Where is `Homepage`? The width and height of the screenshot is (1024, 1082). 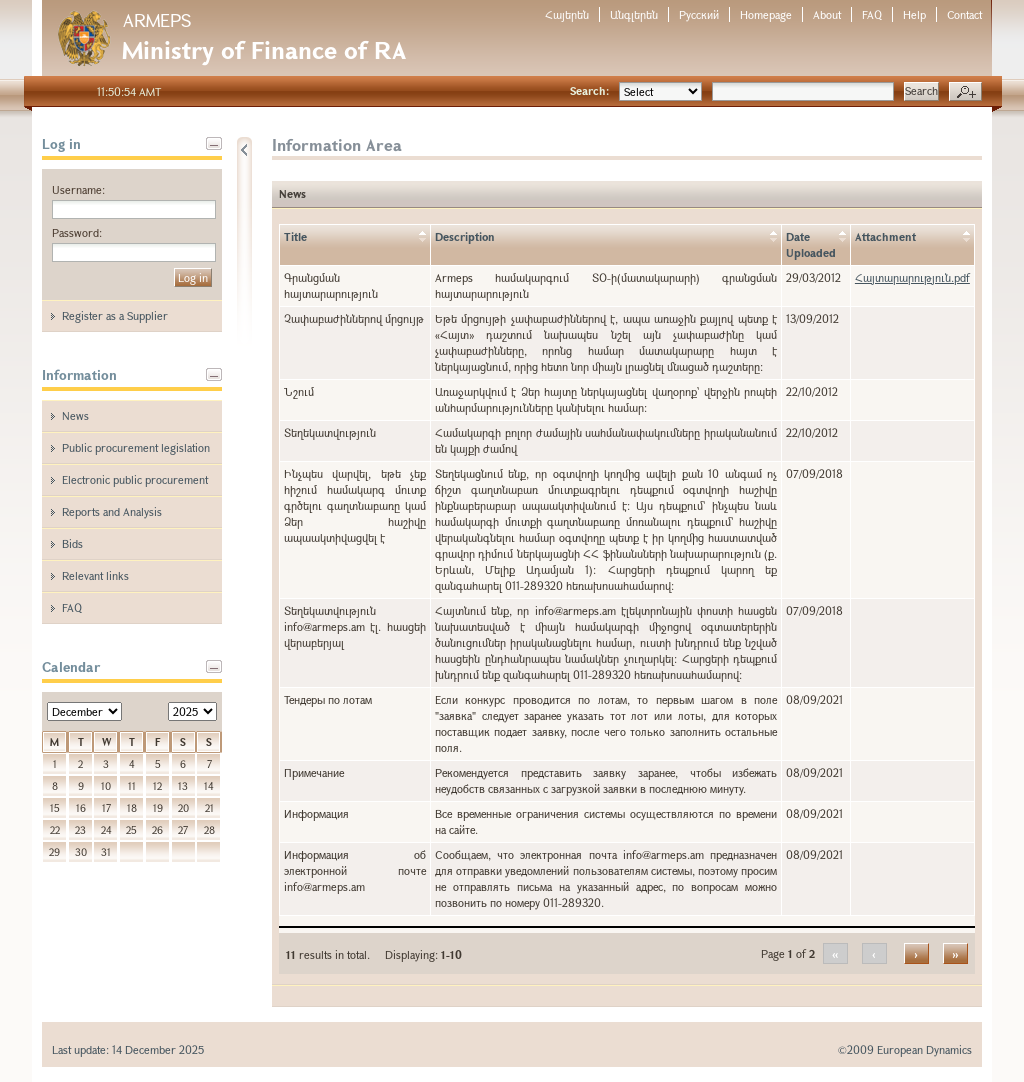 Homepage is located at coordinates (766, 14).